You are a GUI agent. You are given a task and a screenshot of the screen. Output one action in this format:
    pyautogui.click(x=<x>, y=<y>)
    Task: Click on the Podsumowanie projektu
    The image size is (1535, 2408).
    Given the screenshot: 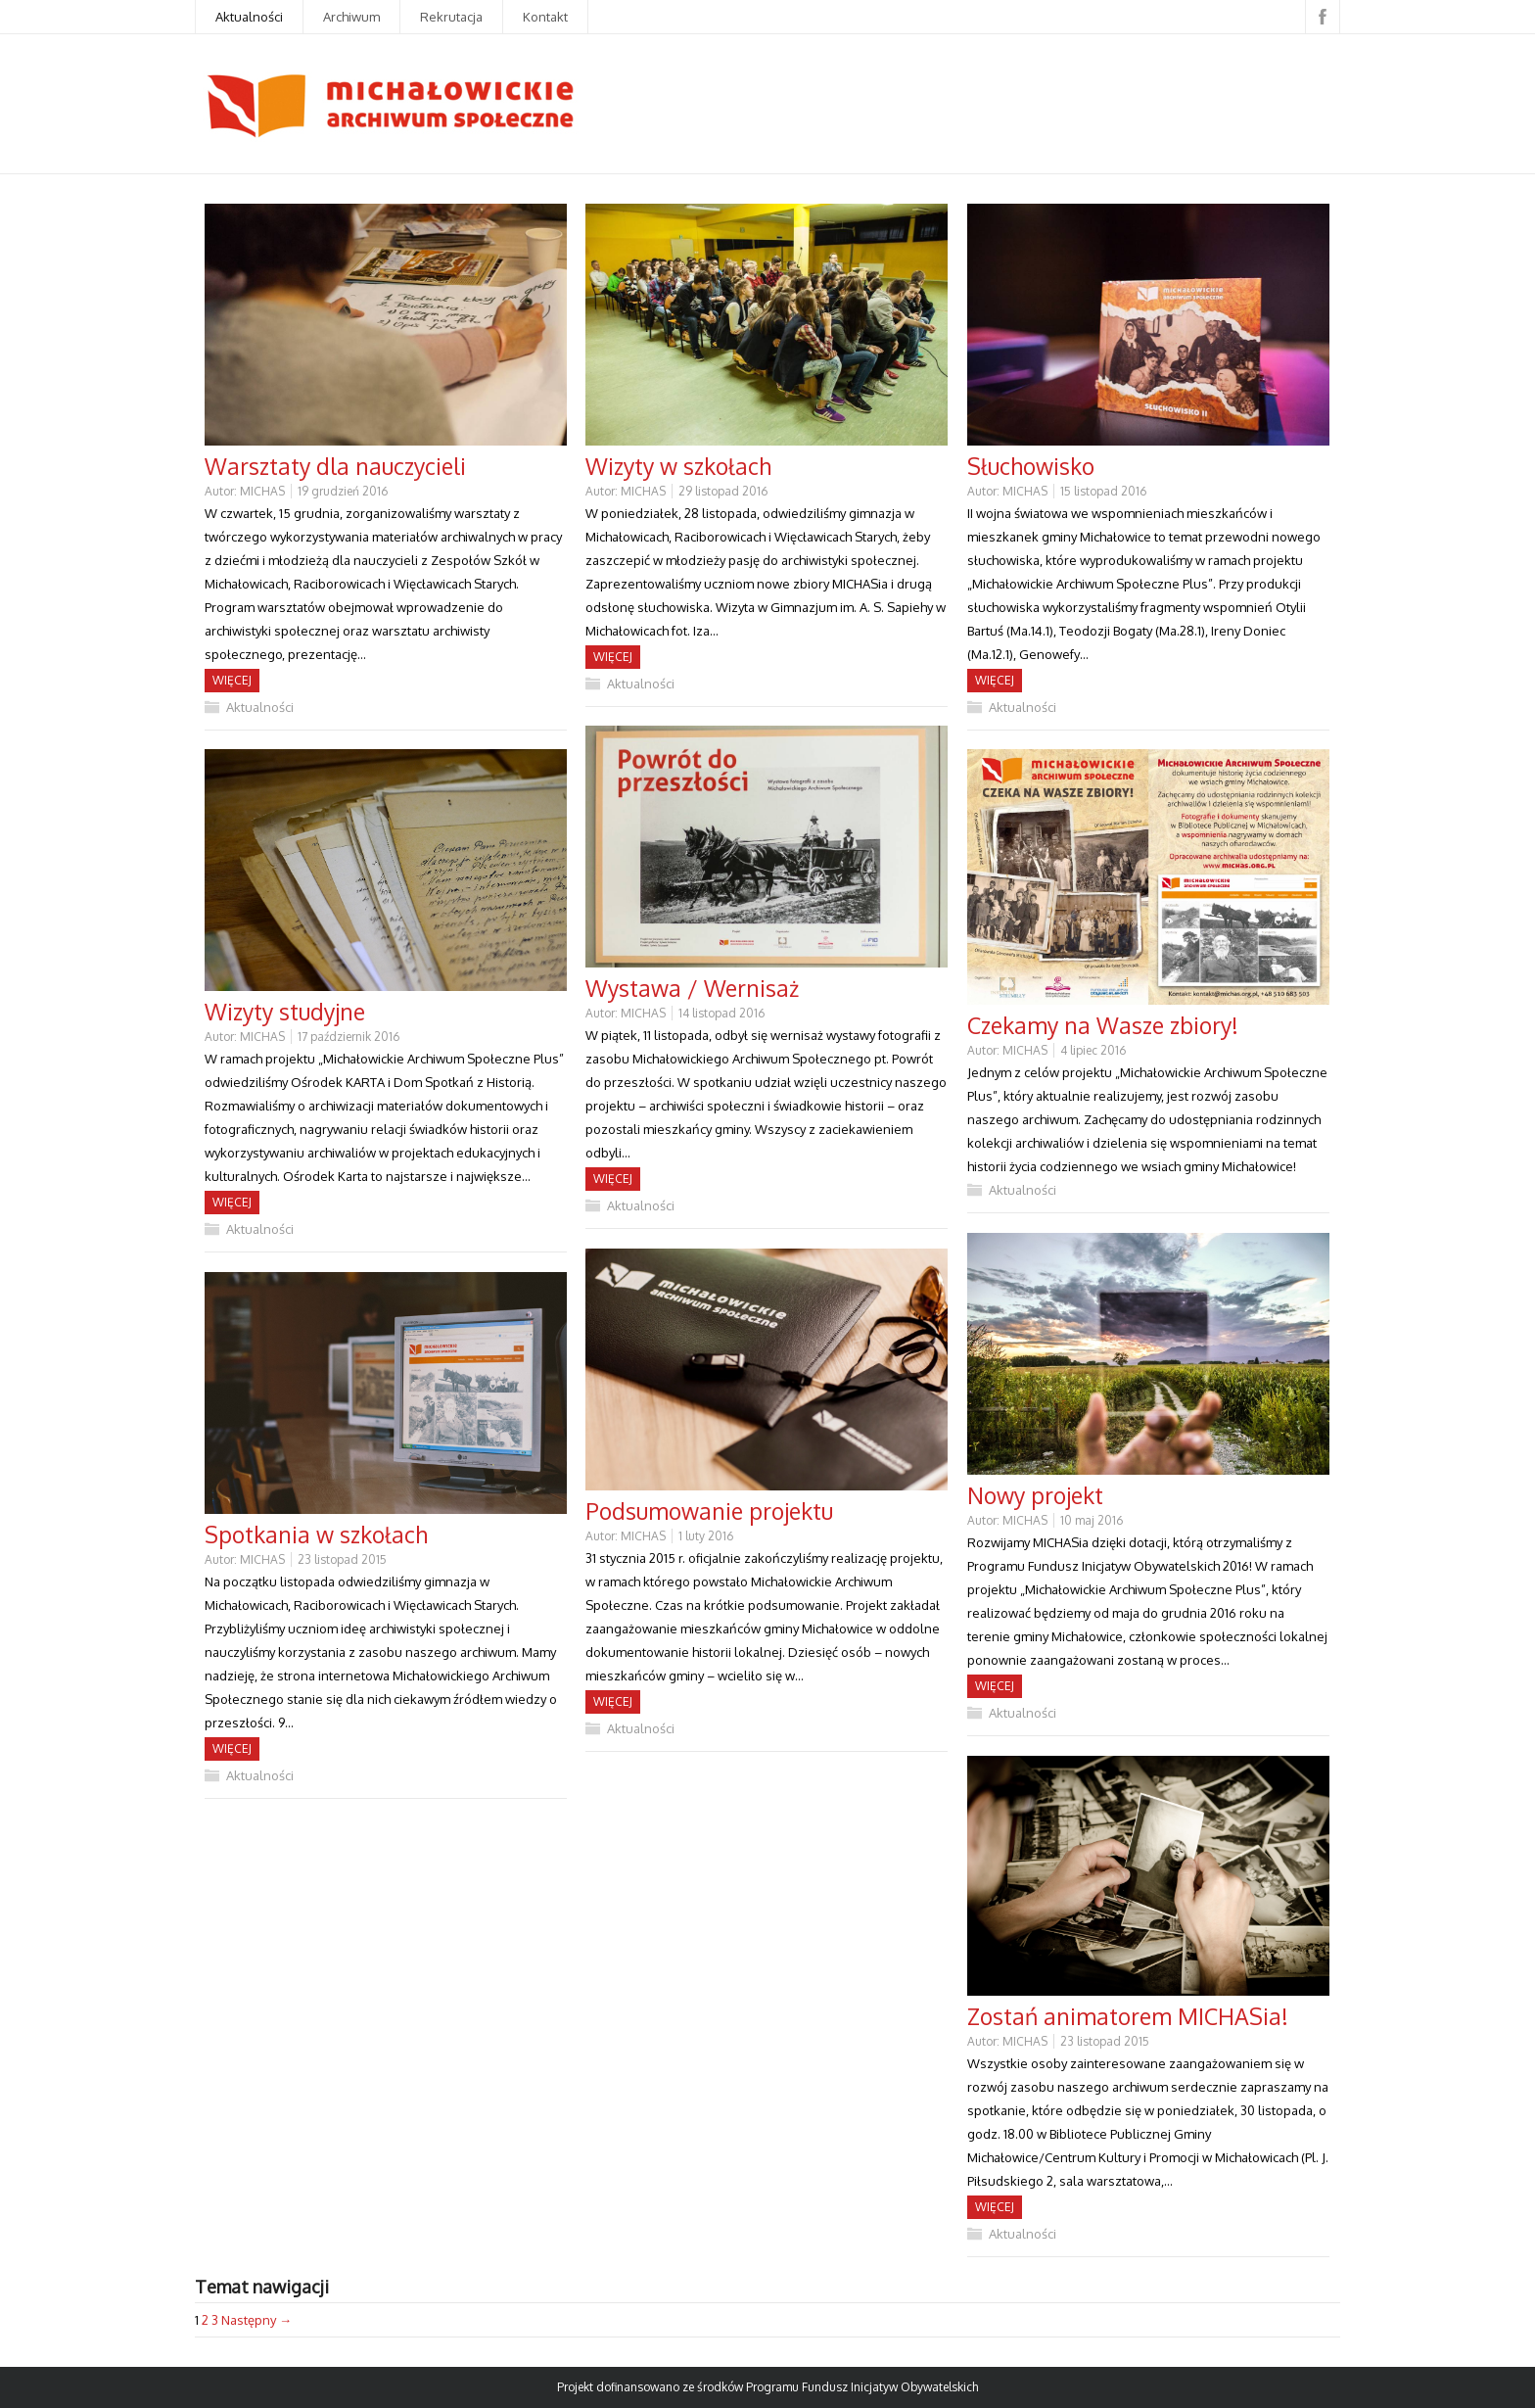 What is the action you would take?
    pyautogui.click(x=709, y=1510)
    